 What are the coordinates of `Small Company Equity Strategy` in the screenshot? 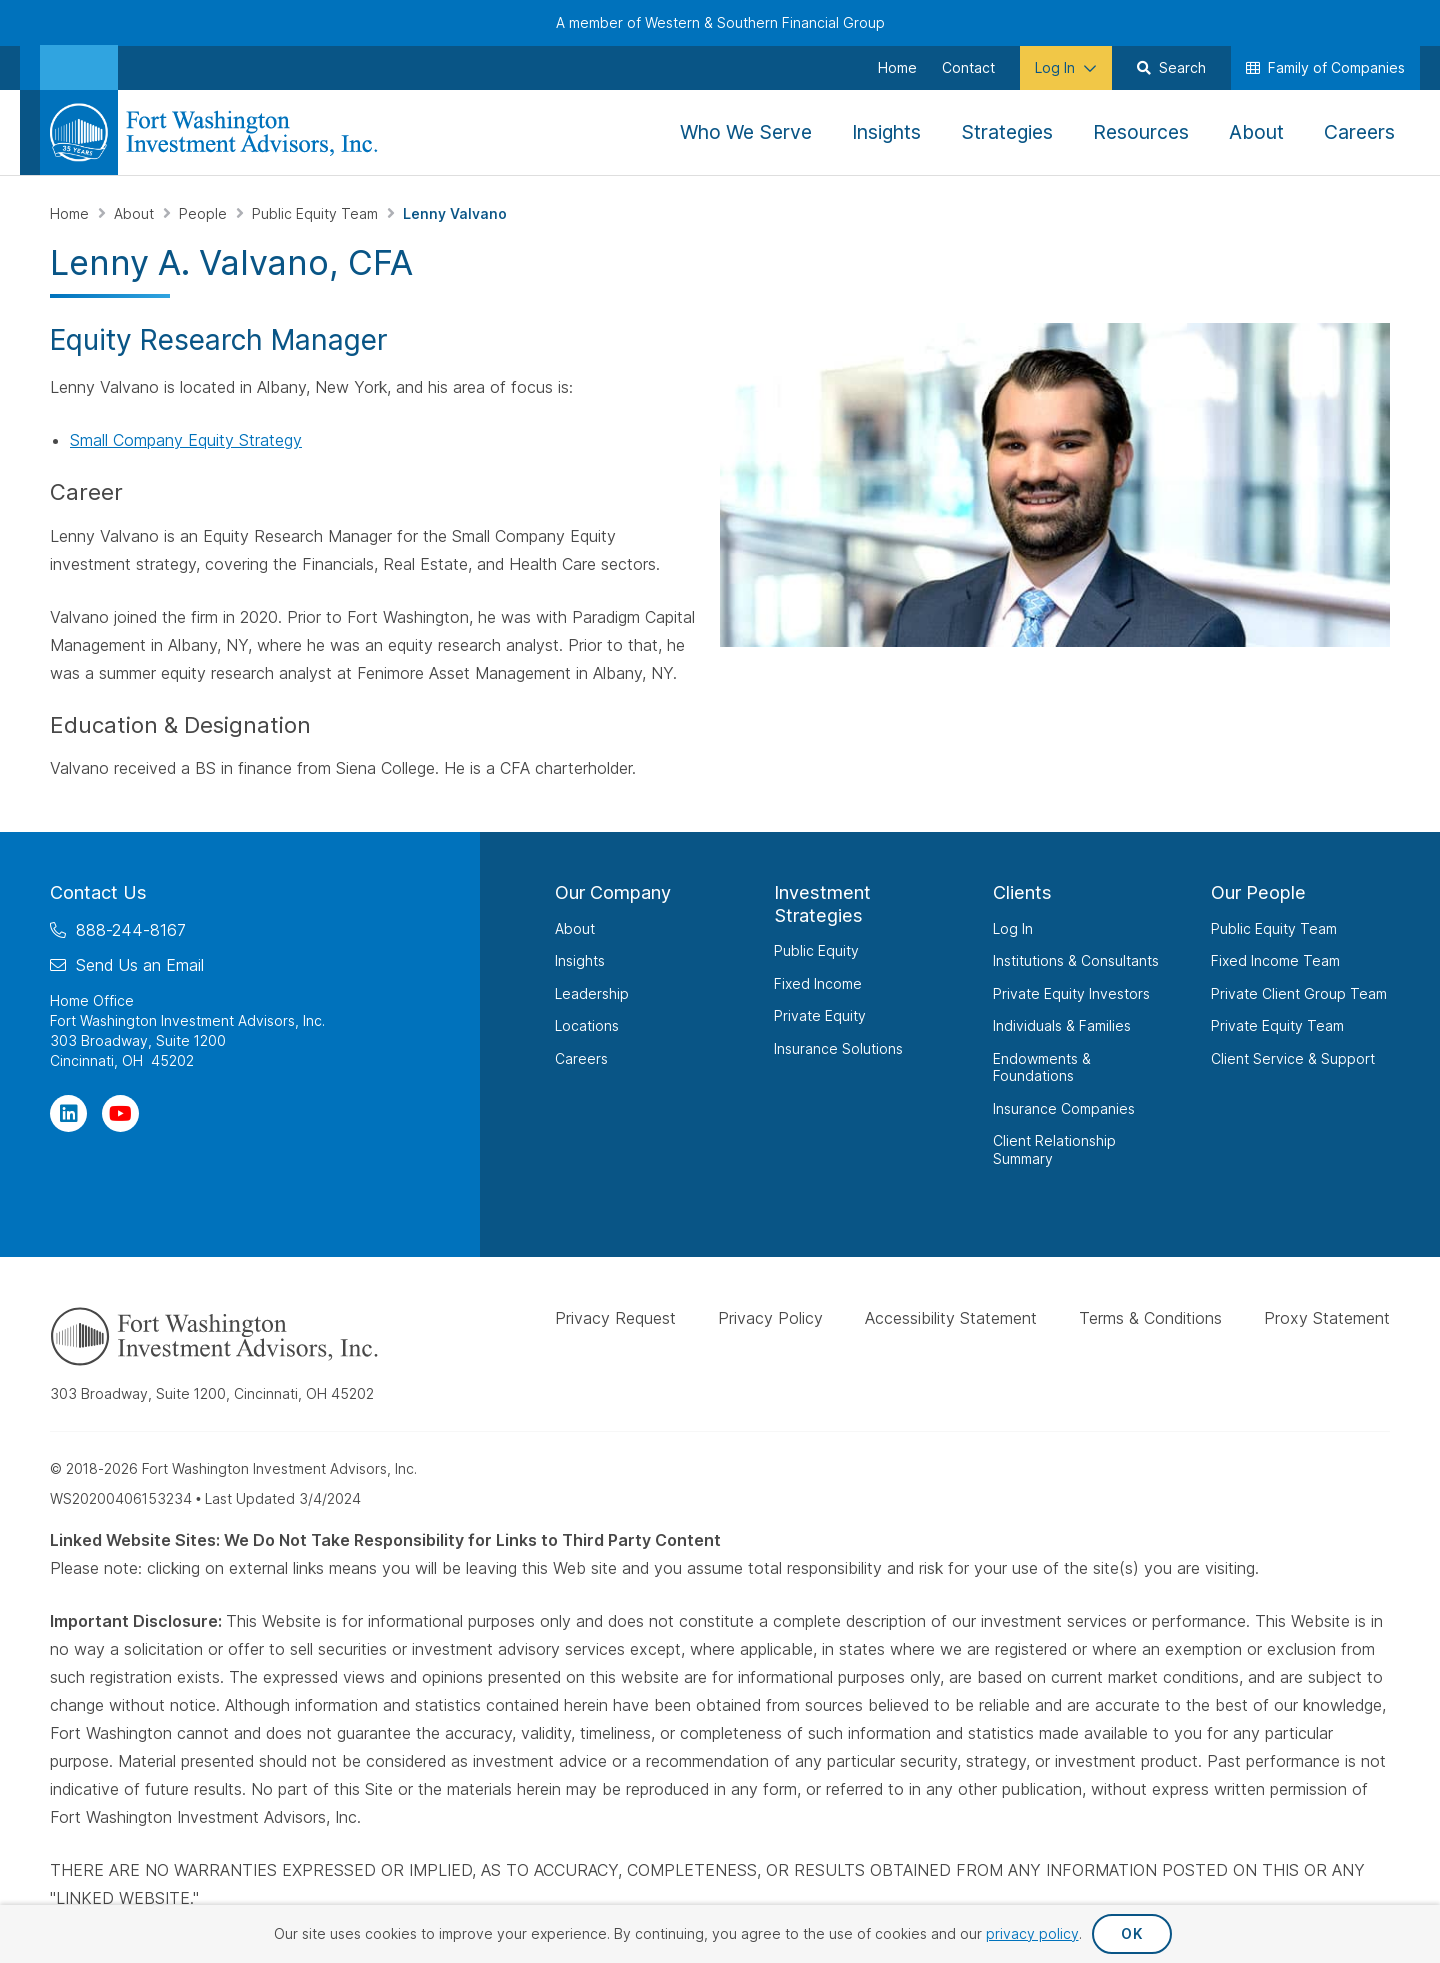 It's located at (186, 440).